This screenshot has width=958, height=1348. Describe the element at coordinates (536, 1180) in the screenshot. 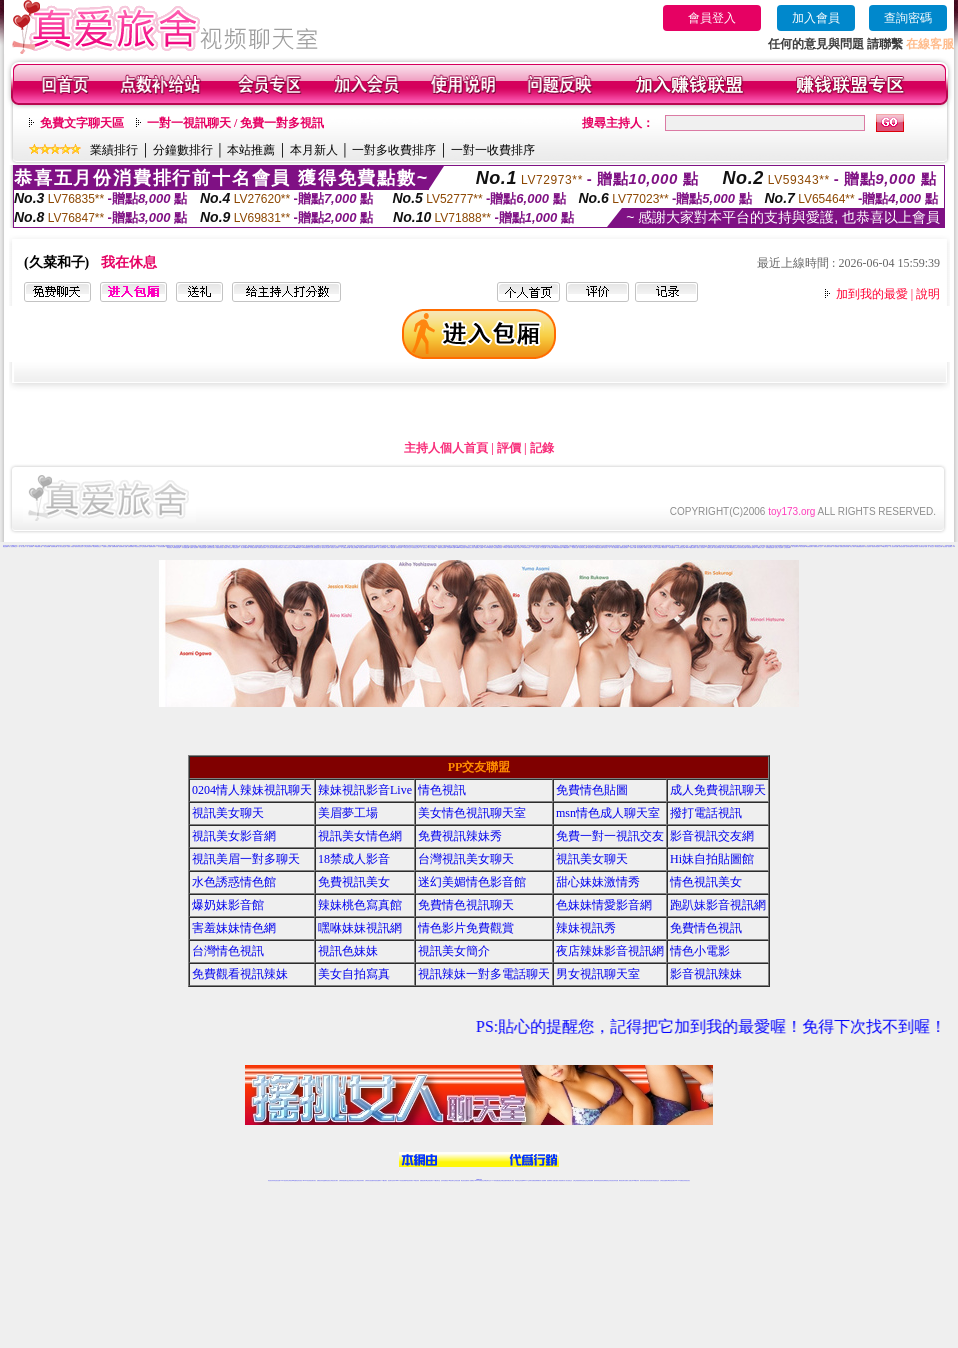

I see `免費視頻裸聊網站` at that location.